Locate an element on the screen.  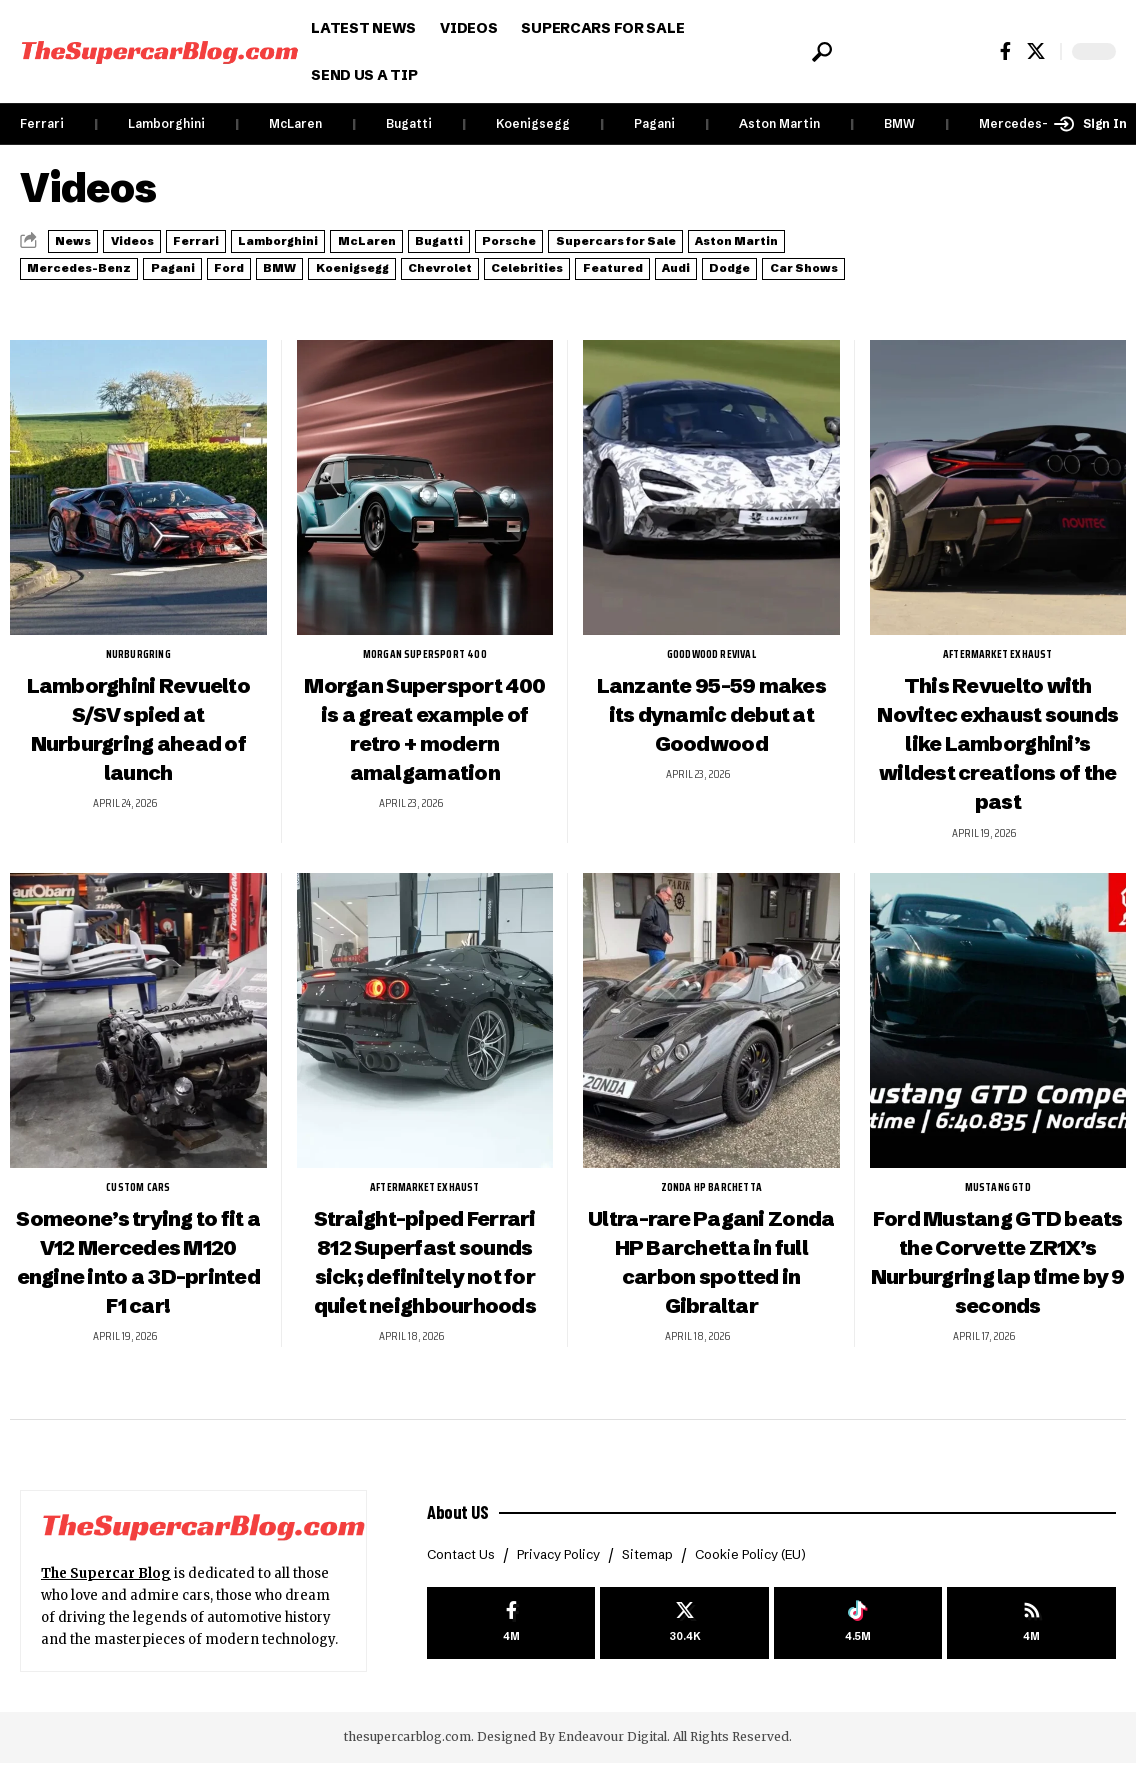
Aston Martin is located at coordinates (779, 123).